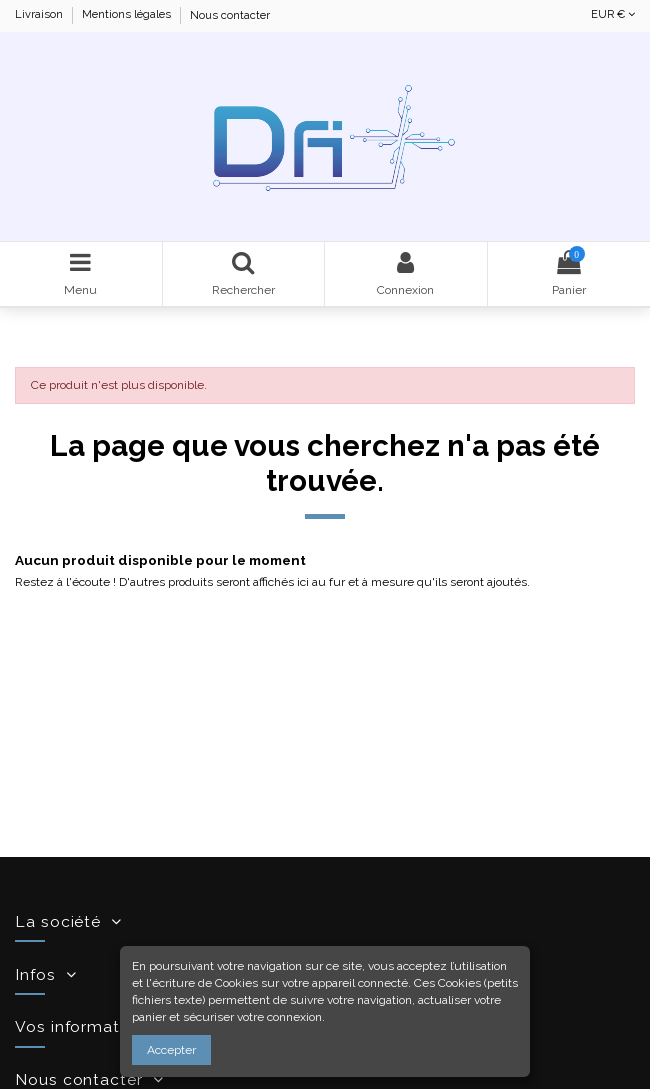 The image size is (650, 1089). I want to click on EUR €, so click(613, 14).